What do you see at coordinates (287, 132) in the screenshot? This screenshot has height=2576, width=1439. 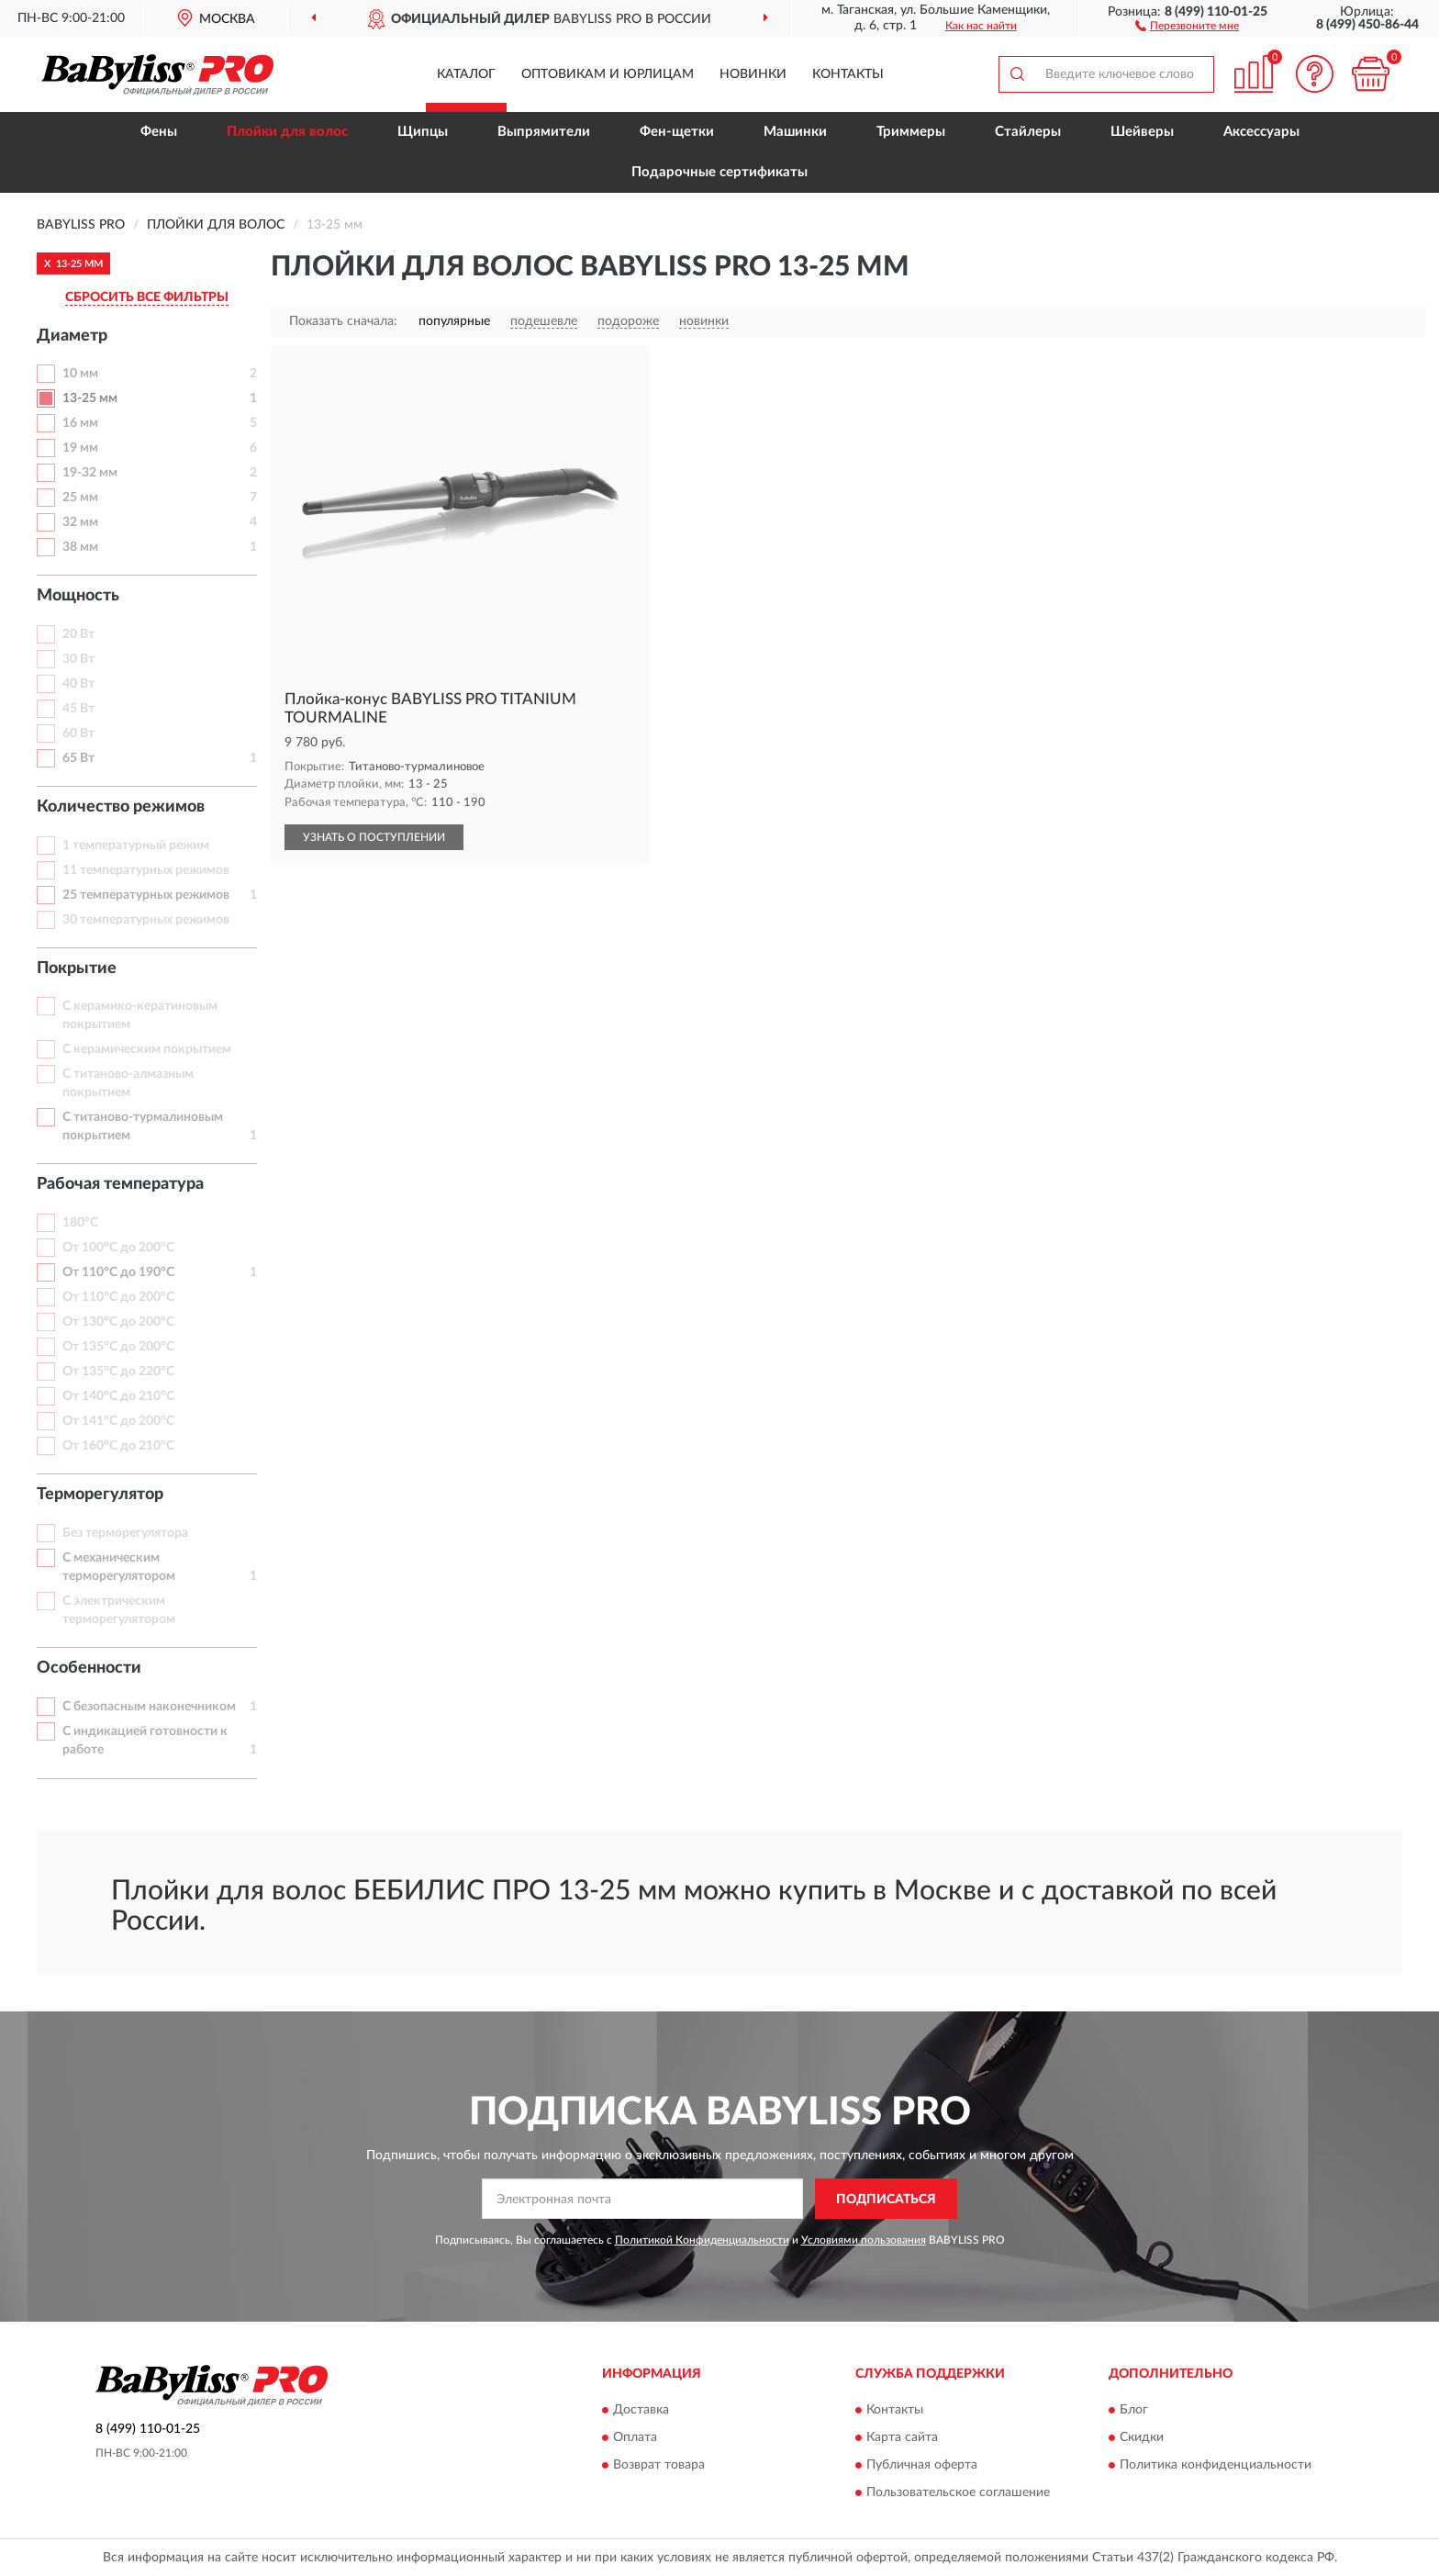 I see `Плойки для волос` at bounding box center [287, 132].